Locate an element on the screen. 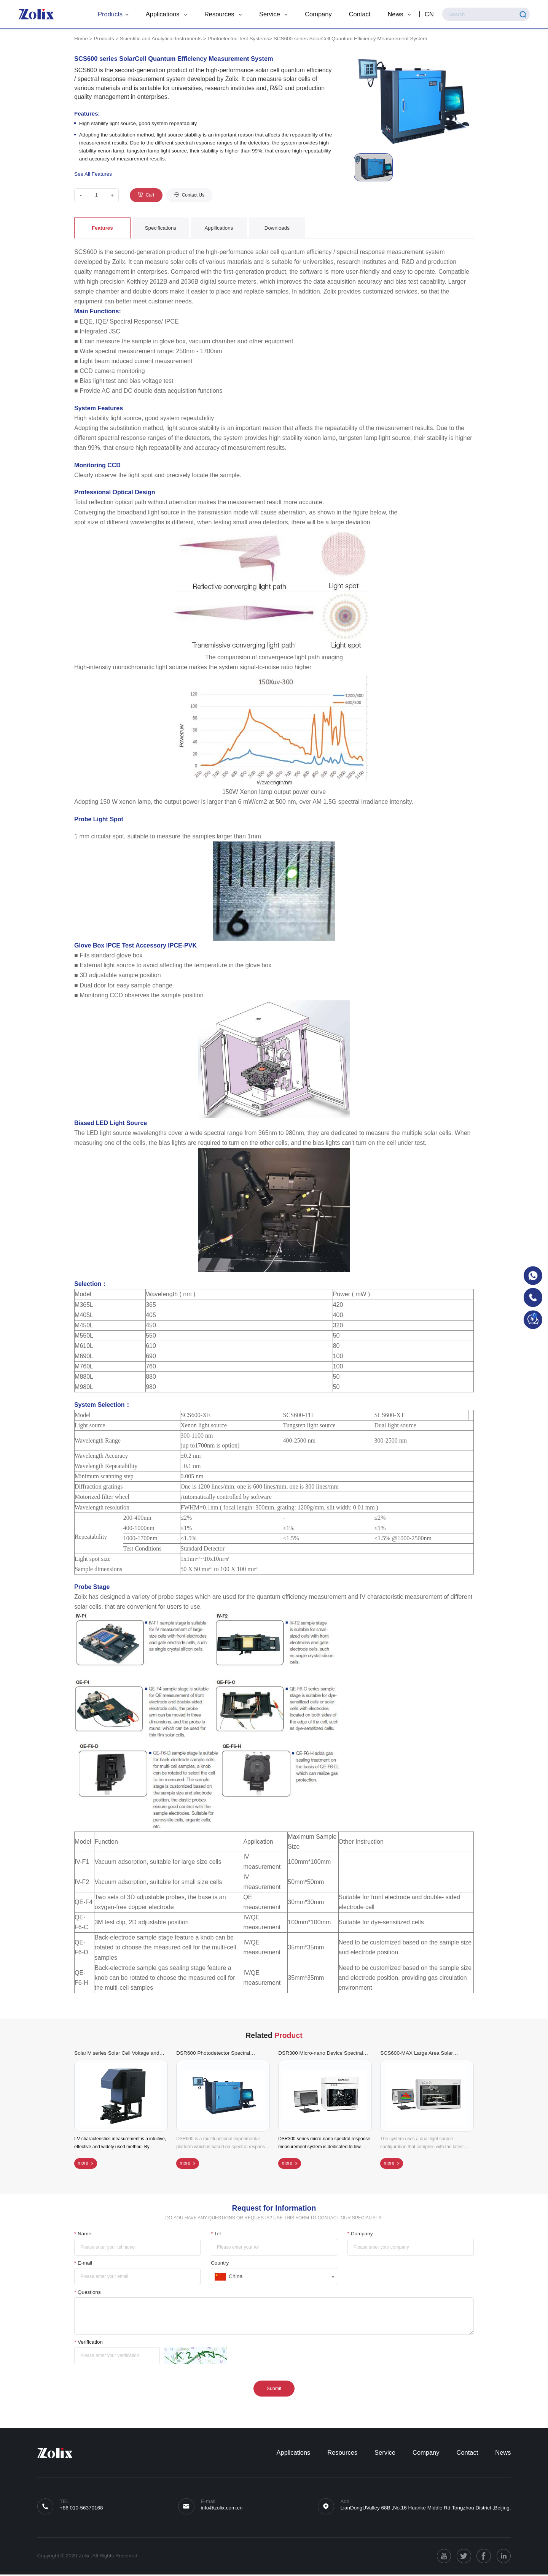  Applications is located at coordinates (165, 14).